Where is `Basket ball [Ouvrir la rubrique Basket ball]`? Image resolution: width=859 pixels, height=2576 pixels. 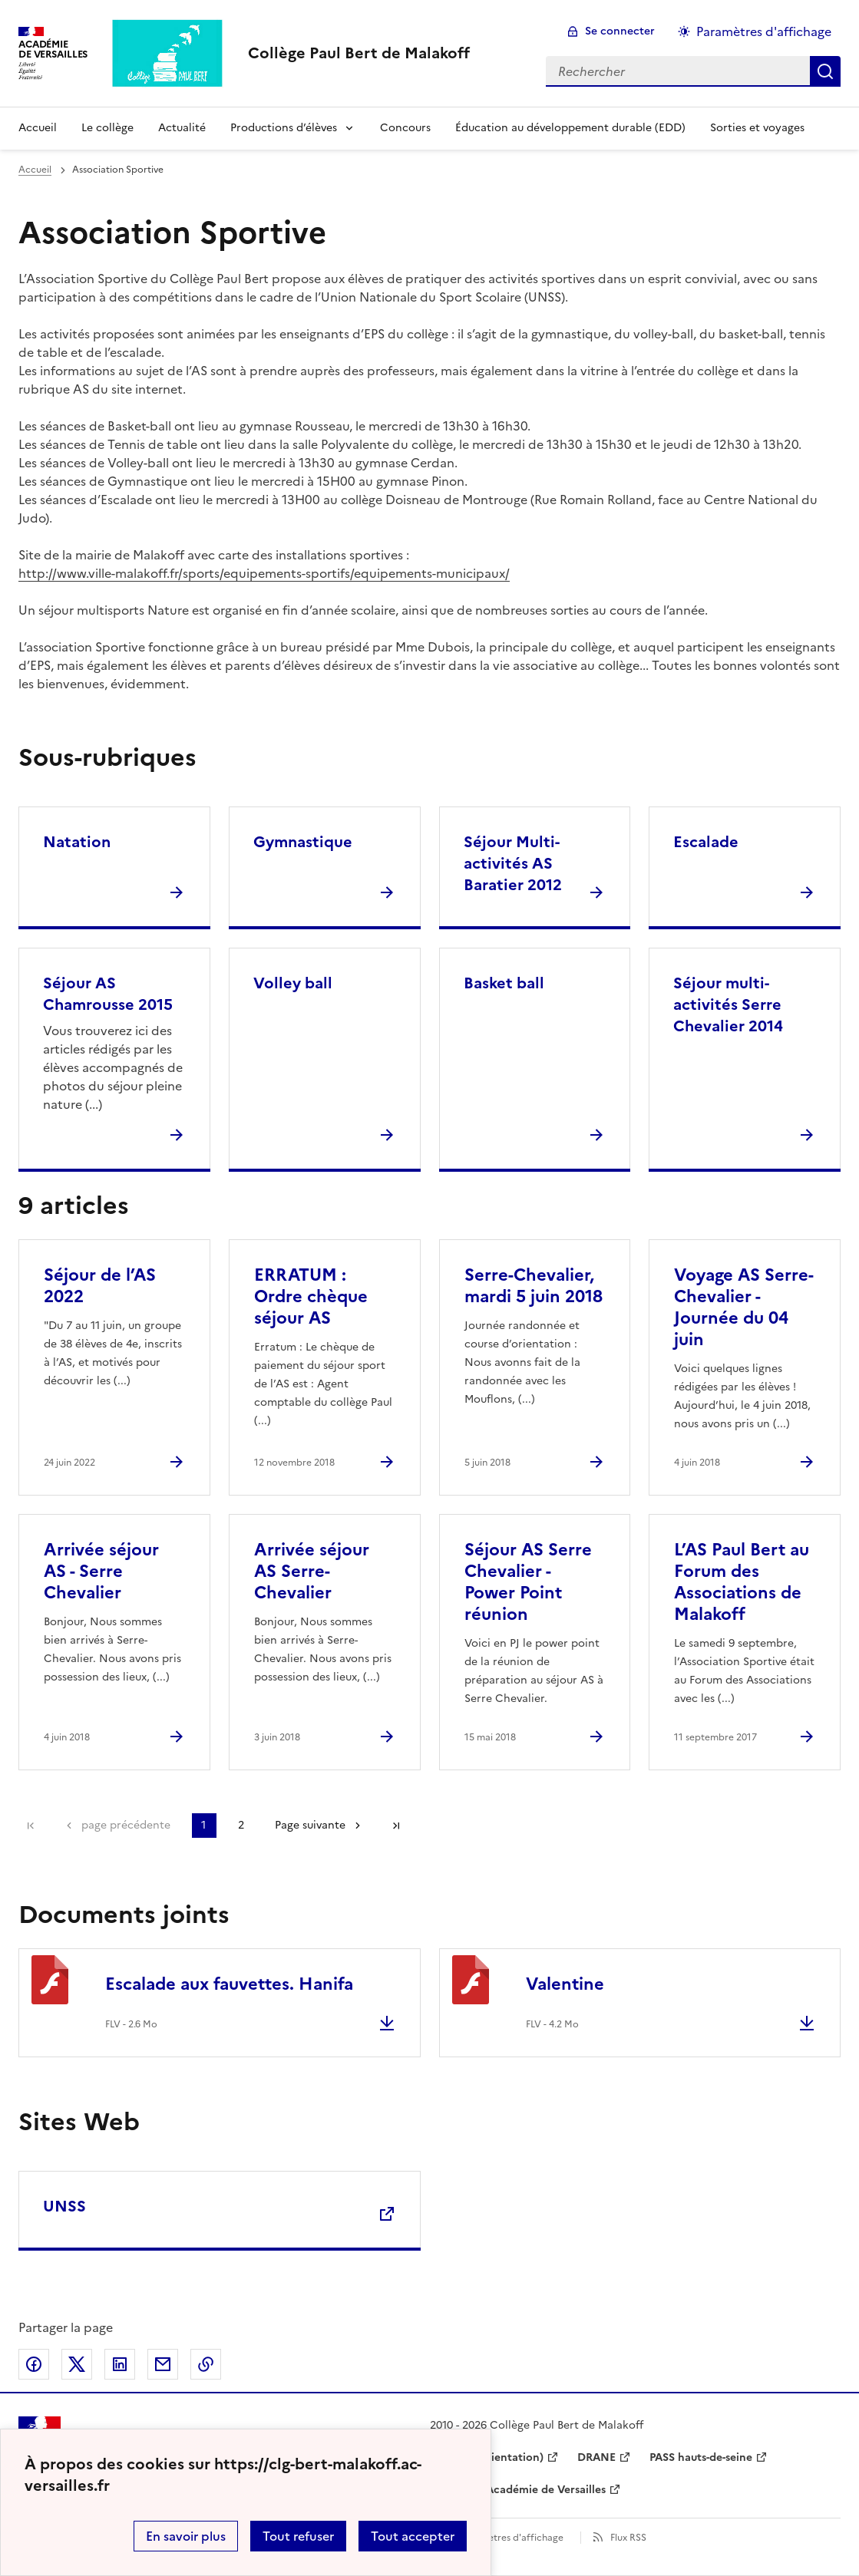 Basket ball [Ouvrir la rubrique Basket ball] is located at coordinates (504, 982).